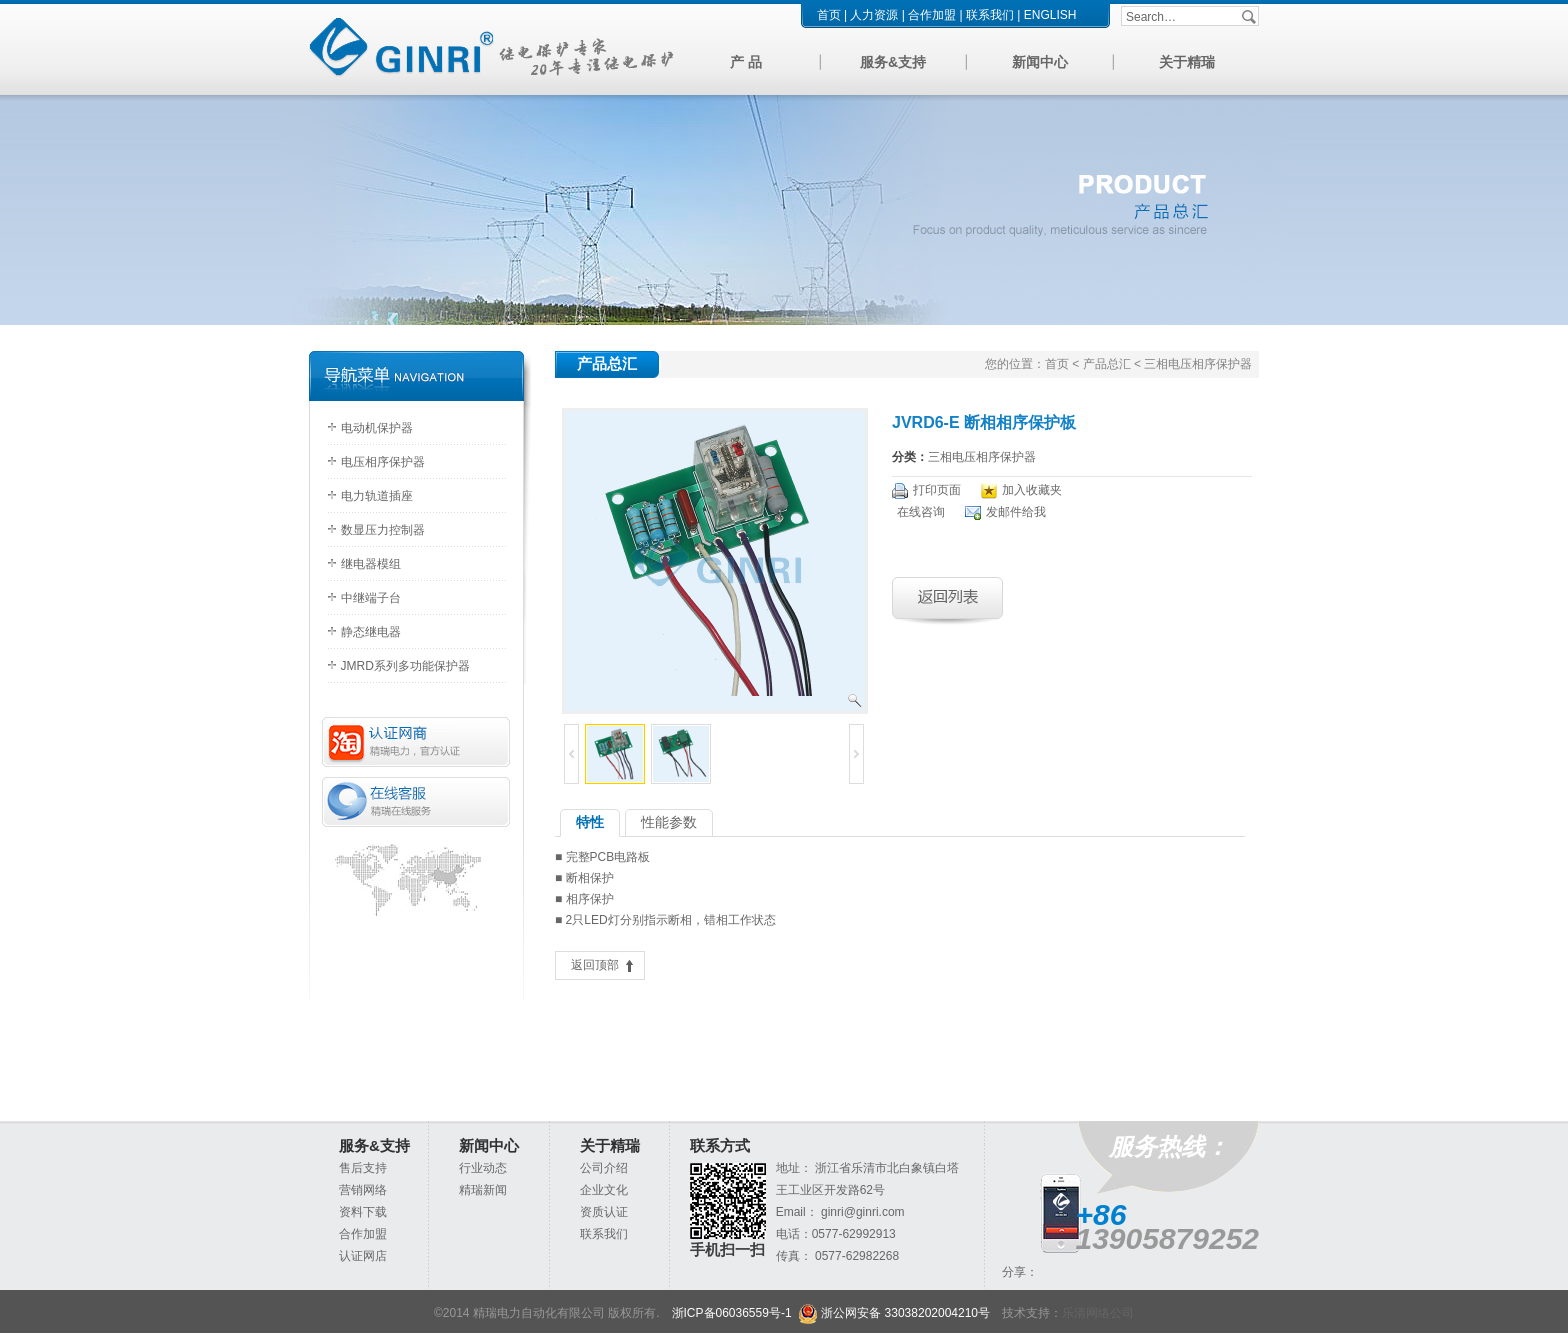 The image size is (1568, 1334). Describe the element at coordinates (377, 496) in the screenshot. I see `电力轨道插座` at that location.